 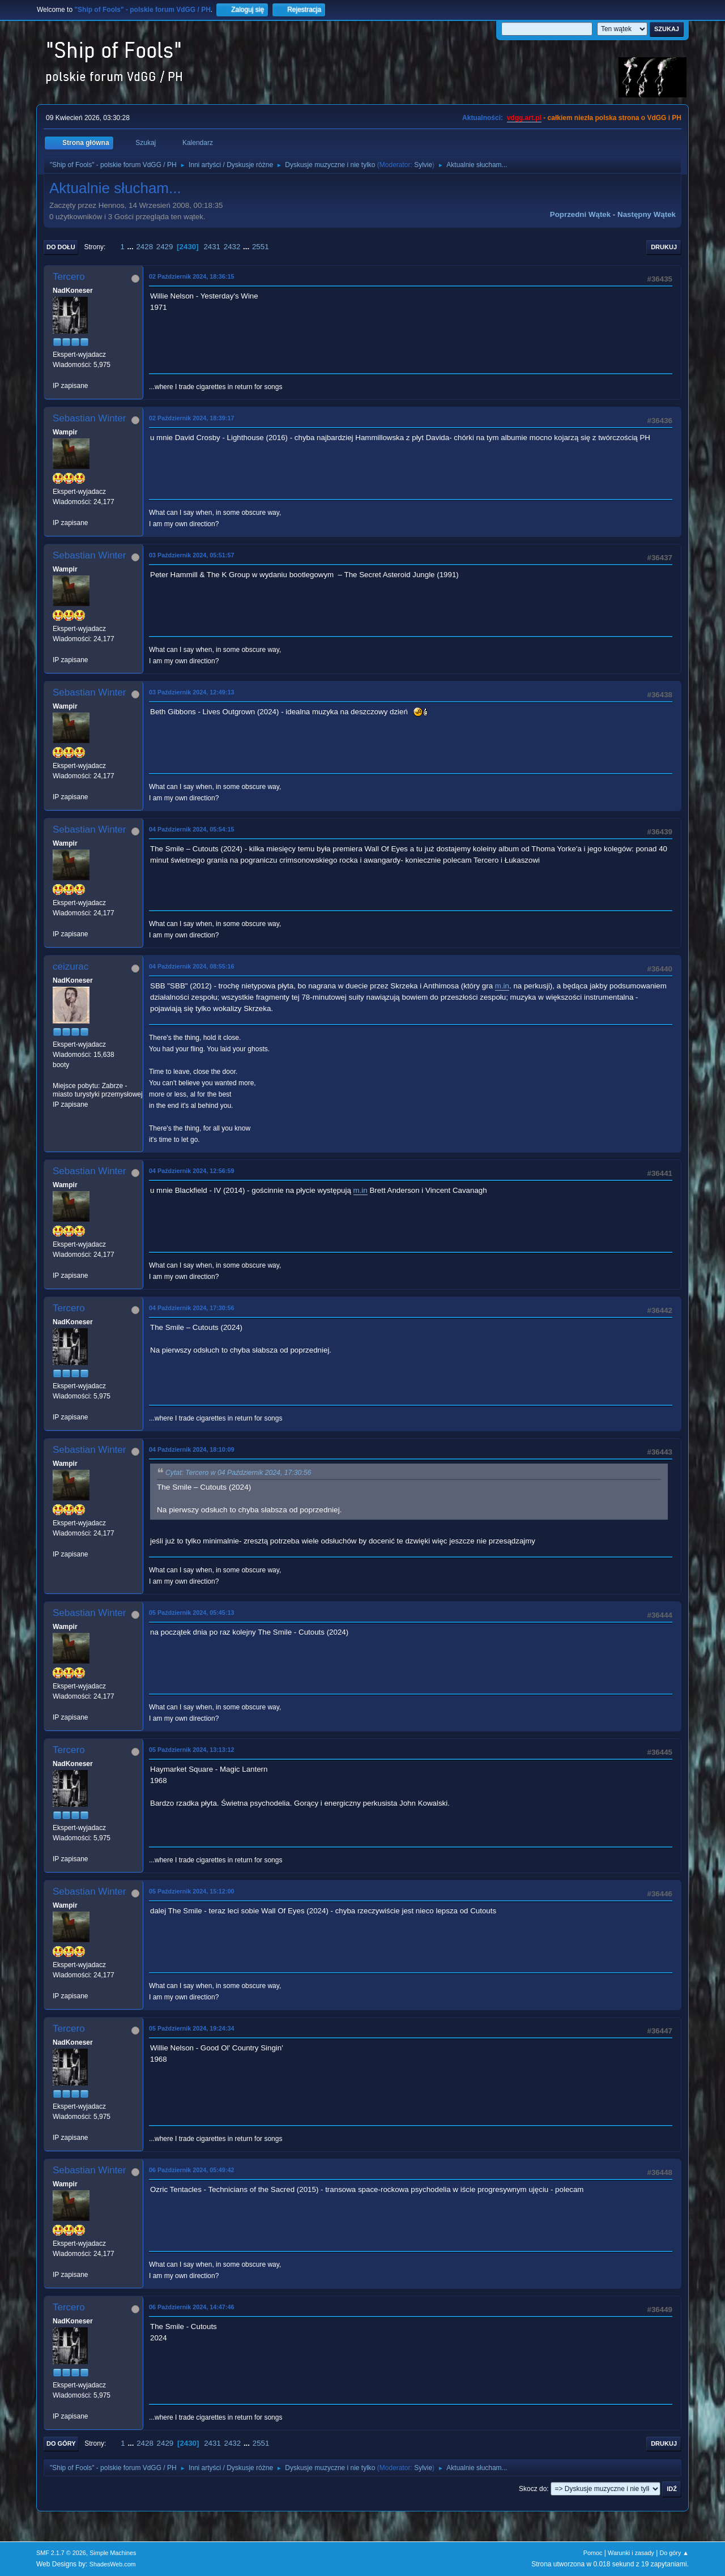 What do you see at coordinates (580, 214) in the screenshot?
I see `Poprzedni wątek` at bounding box center [580, 214].